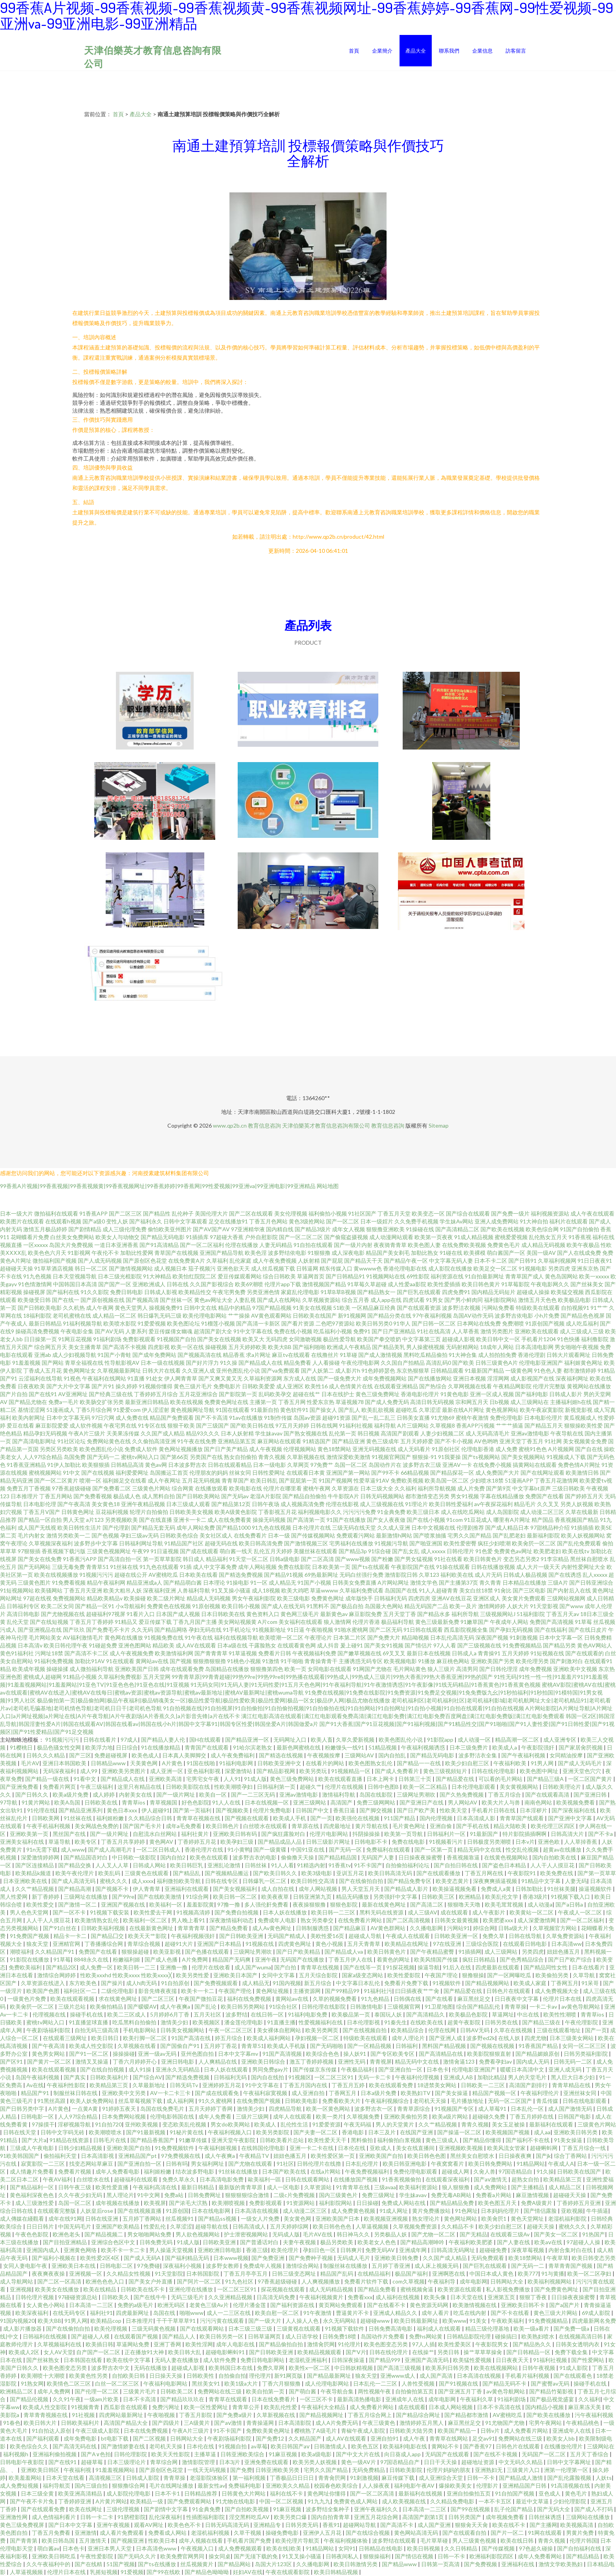 This screenshot has width=616, height=2576. Describe the element at coordinates (300, 1292) in the screenshot. I see `家庭乱伦理电影` at that location.